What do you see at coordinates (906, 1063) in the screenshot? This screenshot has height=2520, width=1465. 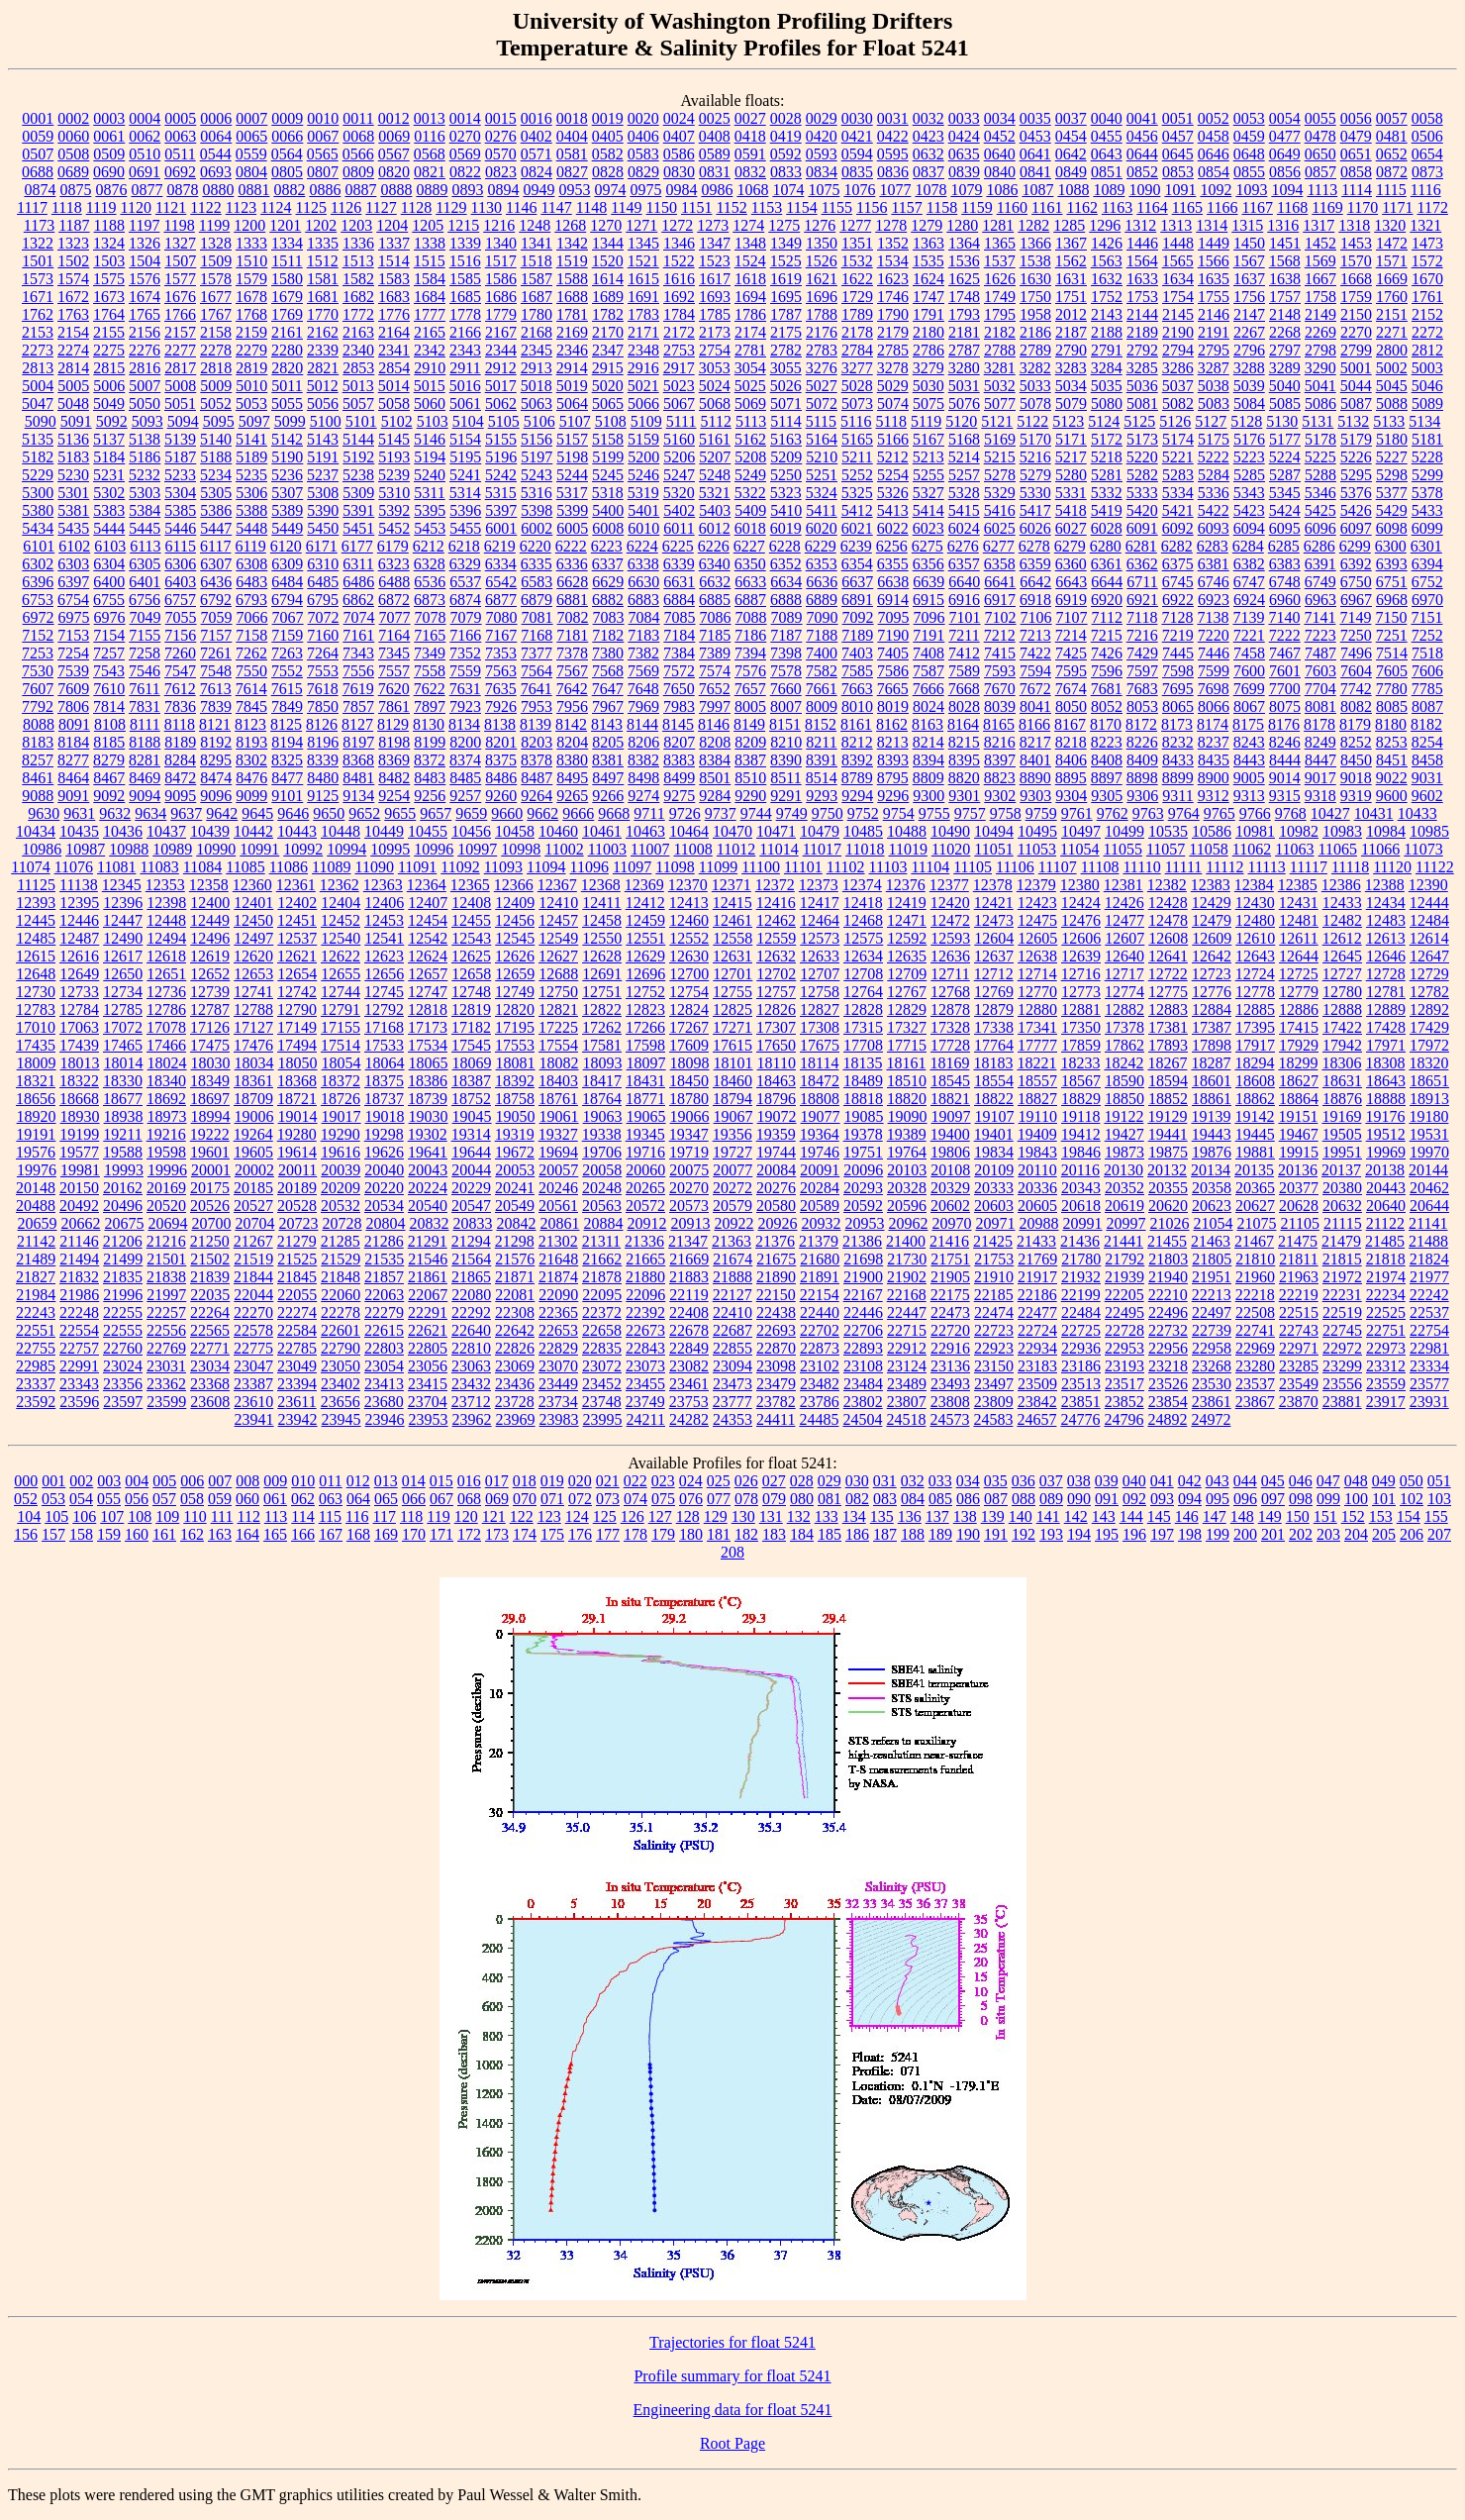 I see `18161` at bounding box center [906, 1063].